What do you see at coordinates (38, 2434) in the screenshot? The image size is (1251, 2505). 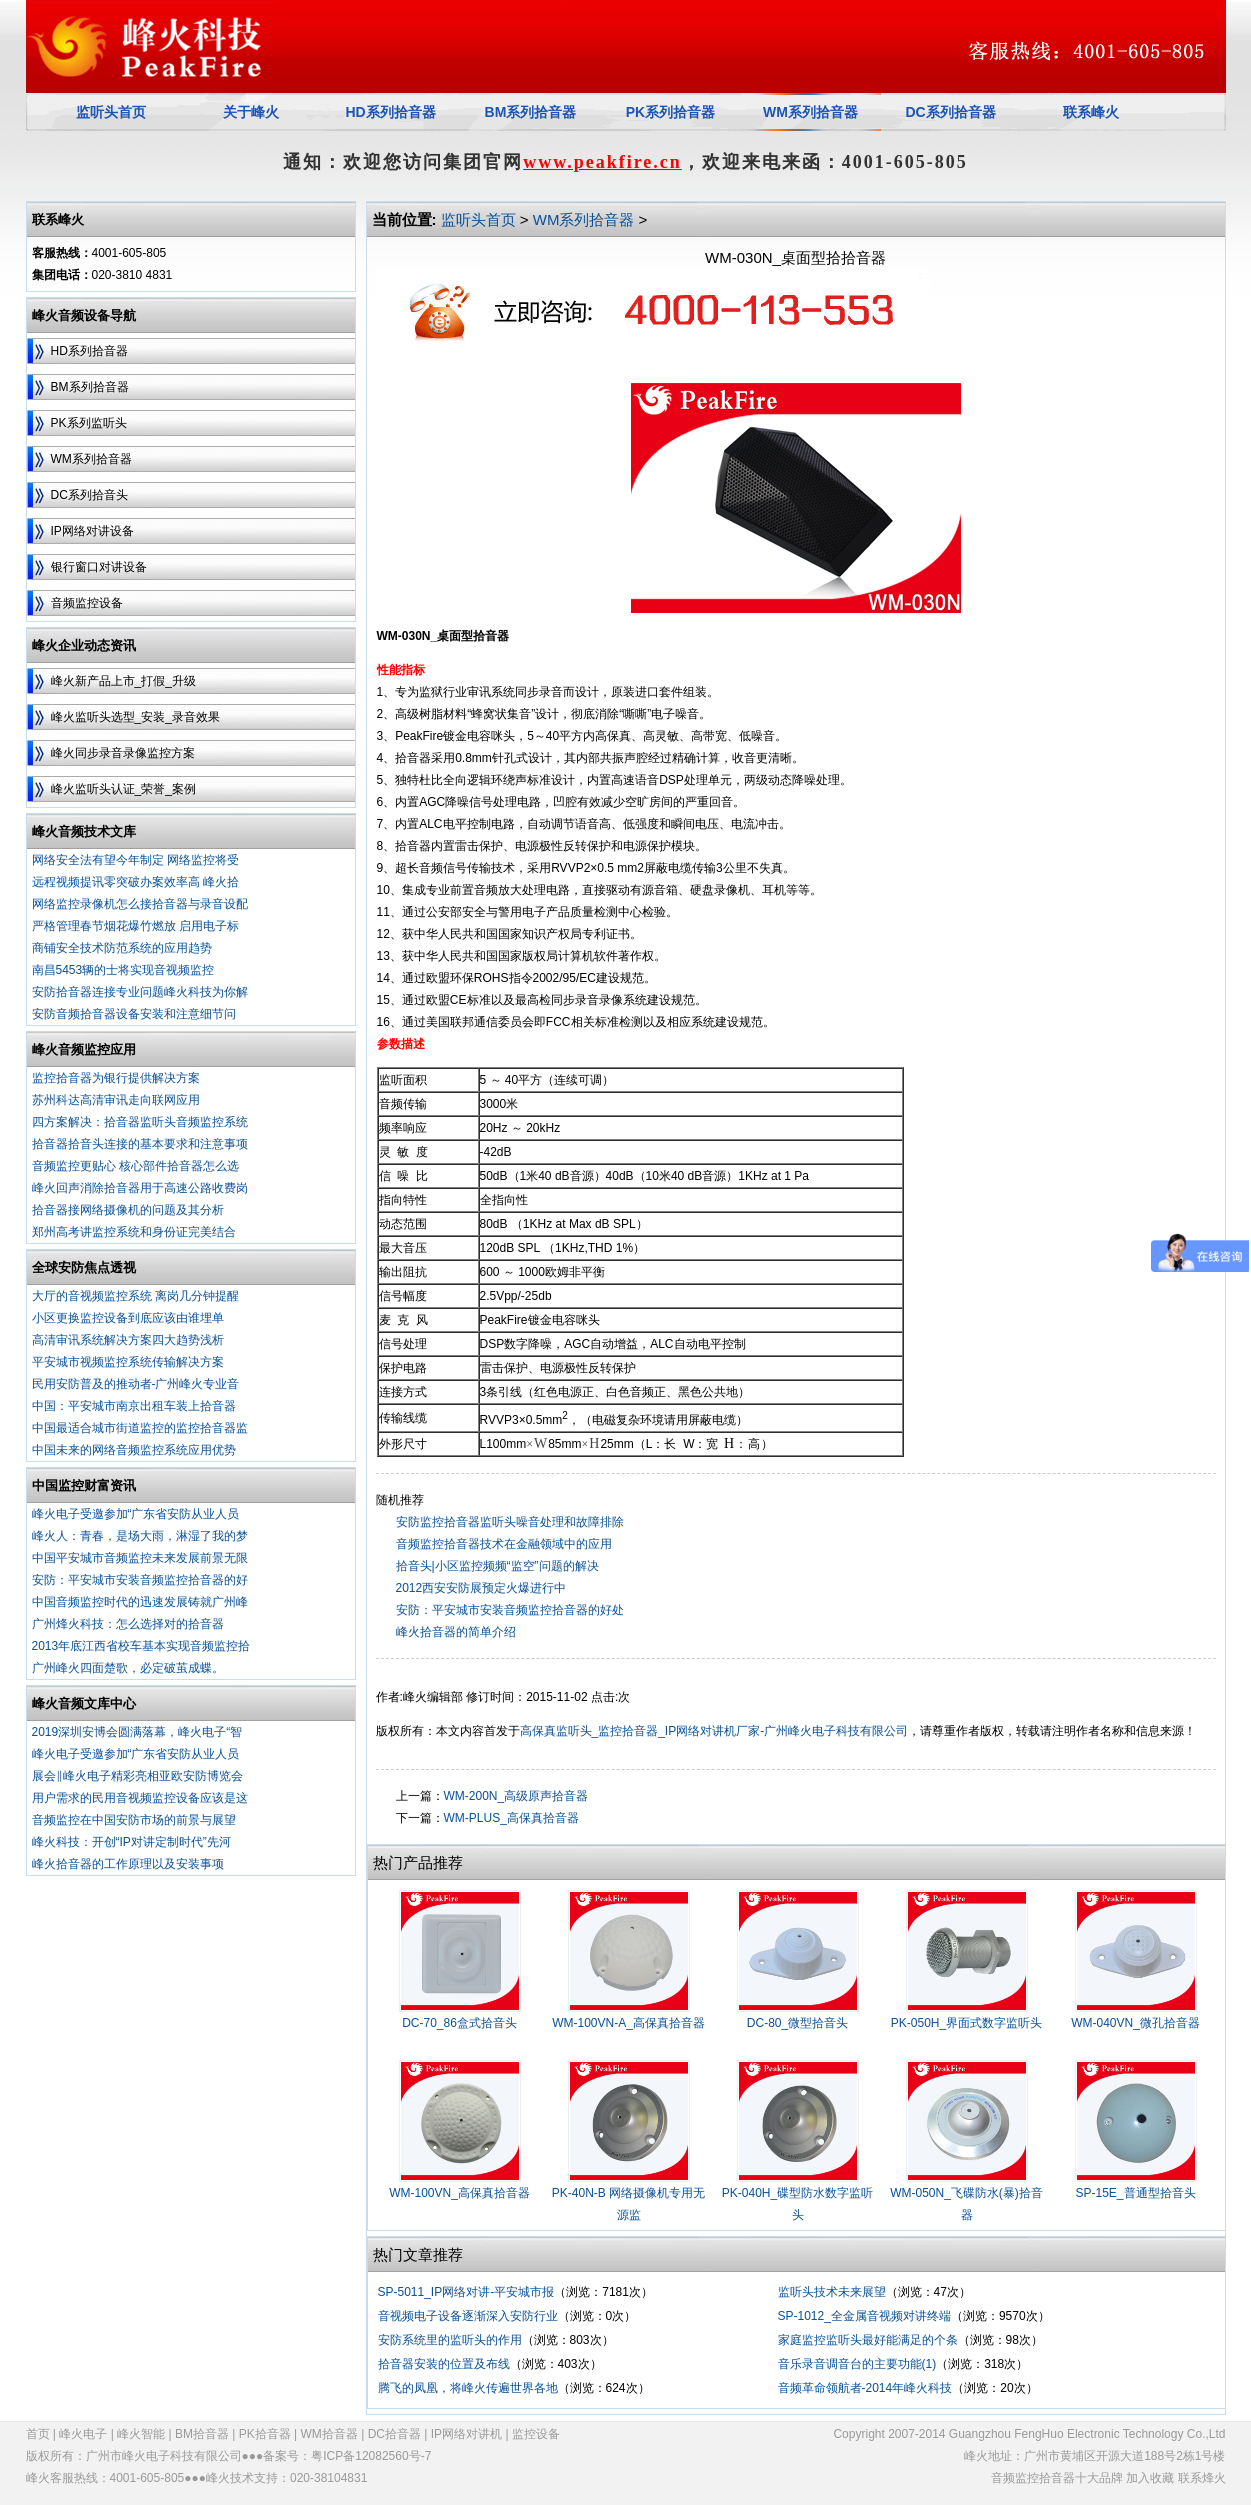 I see `首页` at bounding box center [38, 2434].